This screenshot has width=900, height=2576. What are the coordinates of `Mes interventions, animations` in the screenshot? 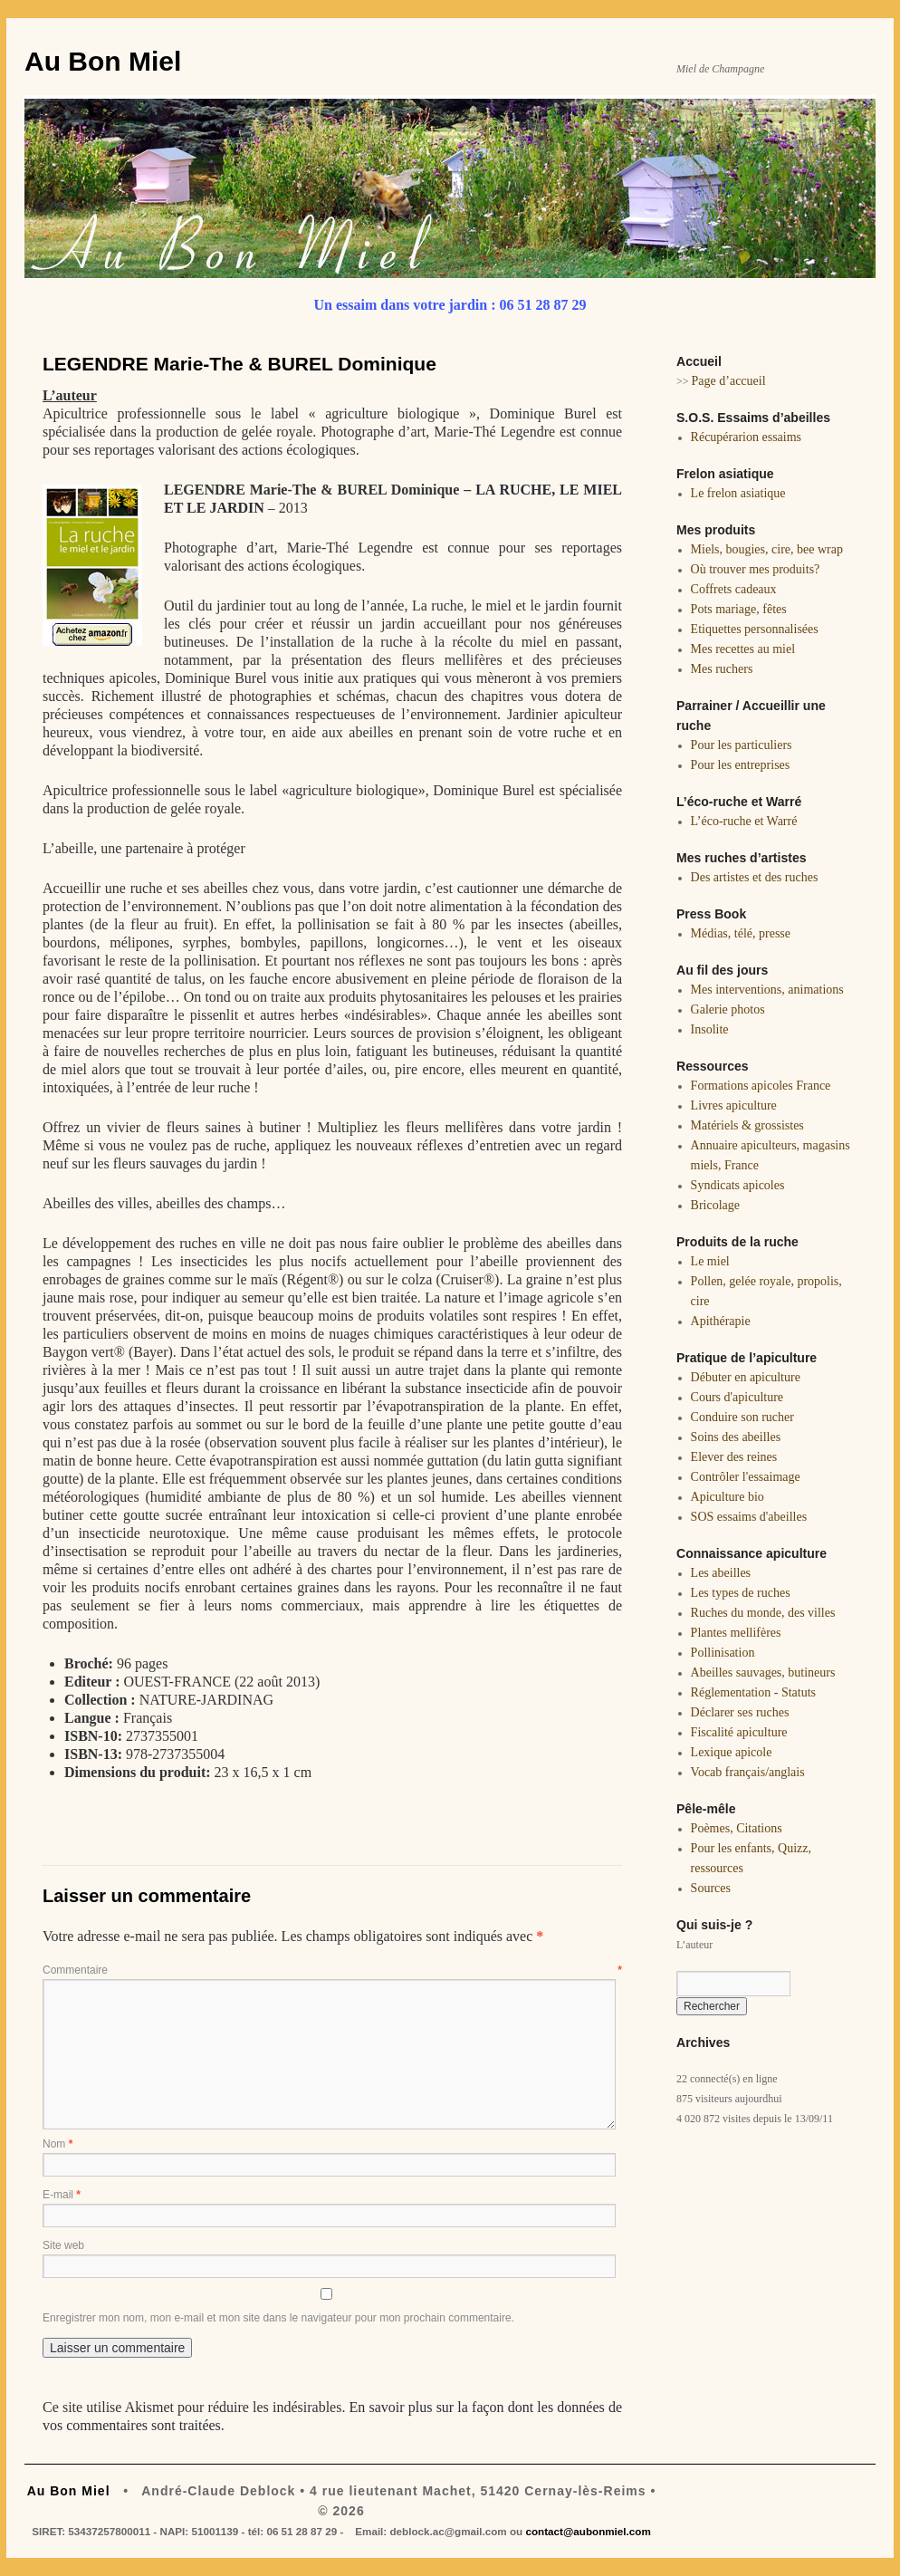 It's located at (767, 989).